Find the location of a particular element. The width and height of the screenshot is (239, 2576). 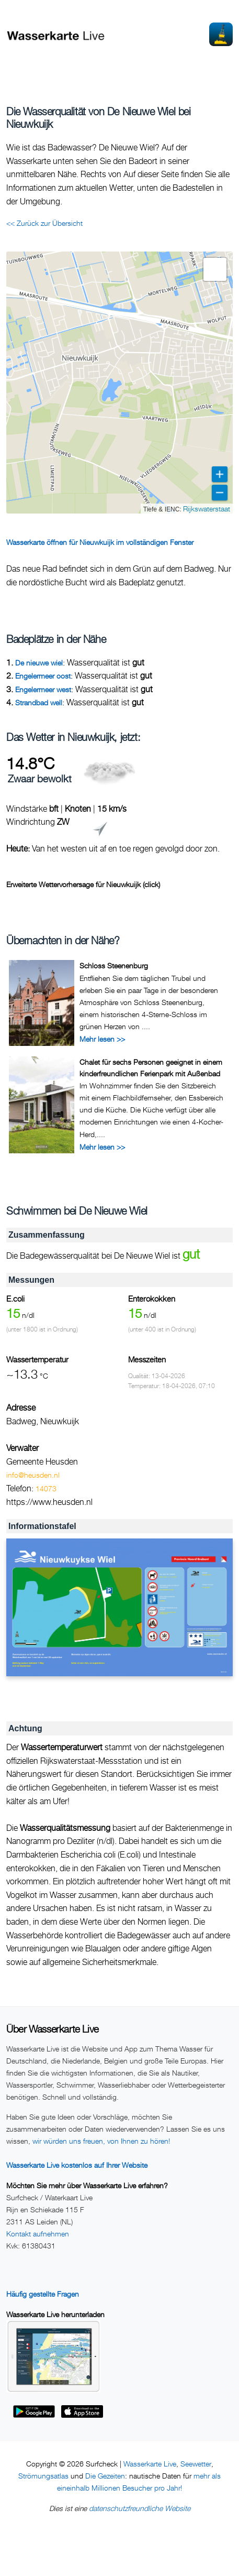

Engelermeer west is located at coordinates (43, 689).